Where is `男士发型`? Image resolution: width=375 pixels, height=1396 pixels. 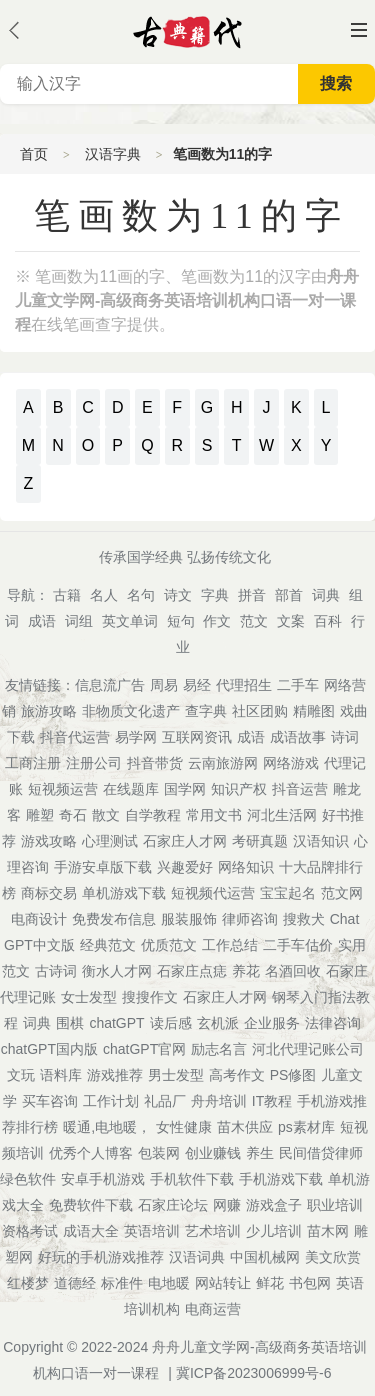
男士发型 is located at coordinates (176, 1075).